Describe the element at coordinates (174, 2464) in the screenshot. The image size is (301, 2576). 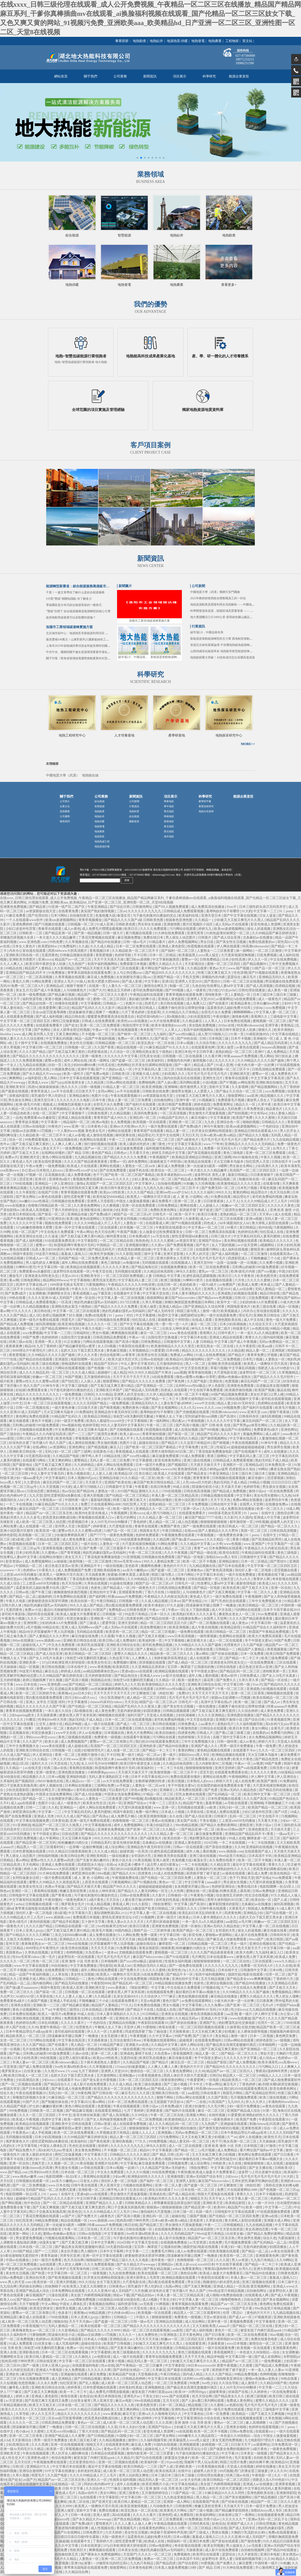
I see `91pron在线` at that location.